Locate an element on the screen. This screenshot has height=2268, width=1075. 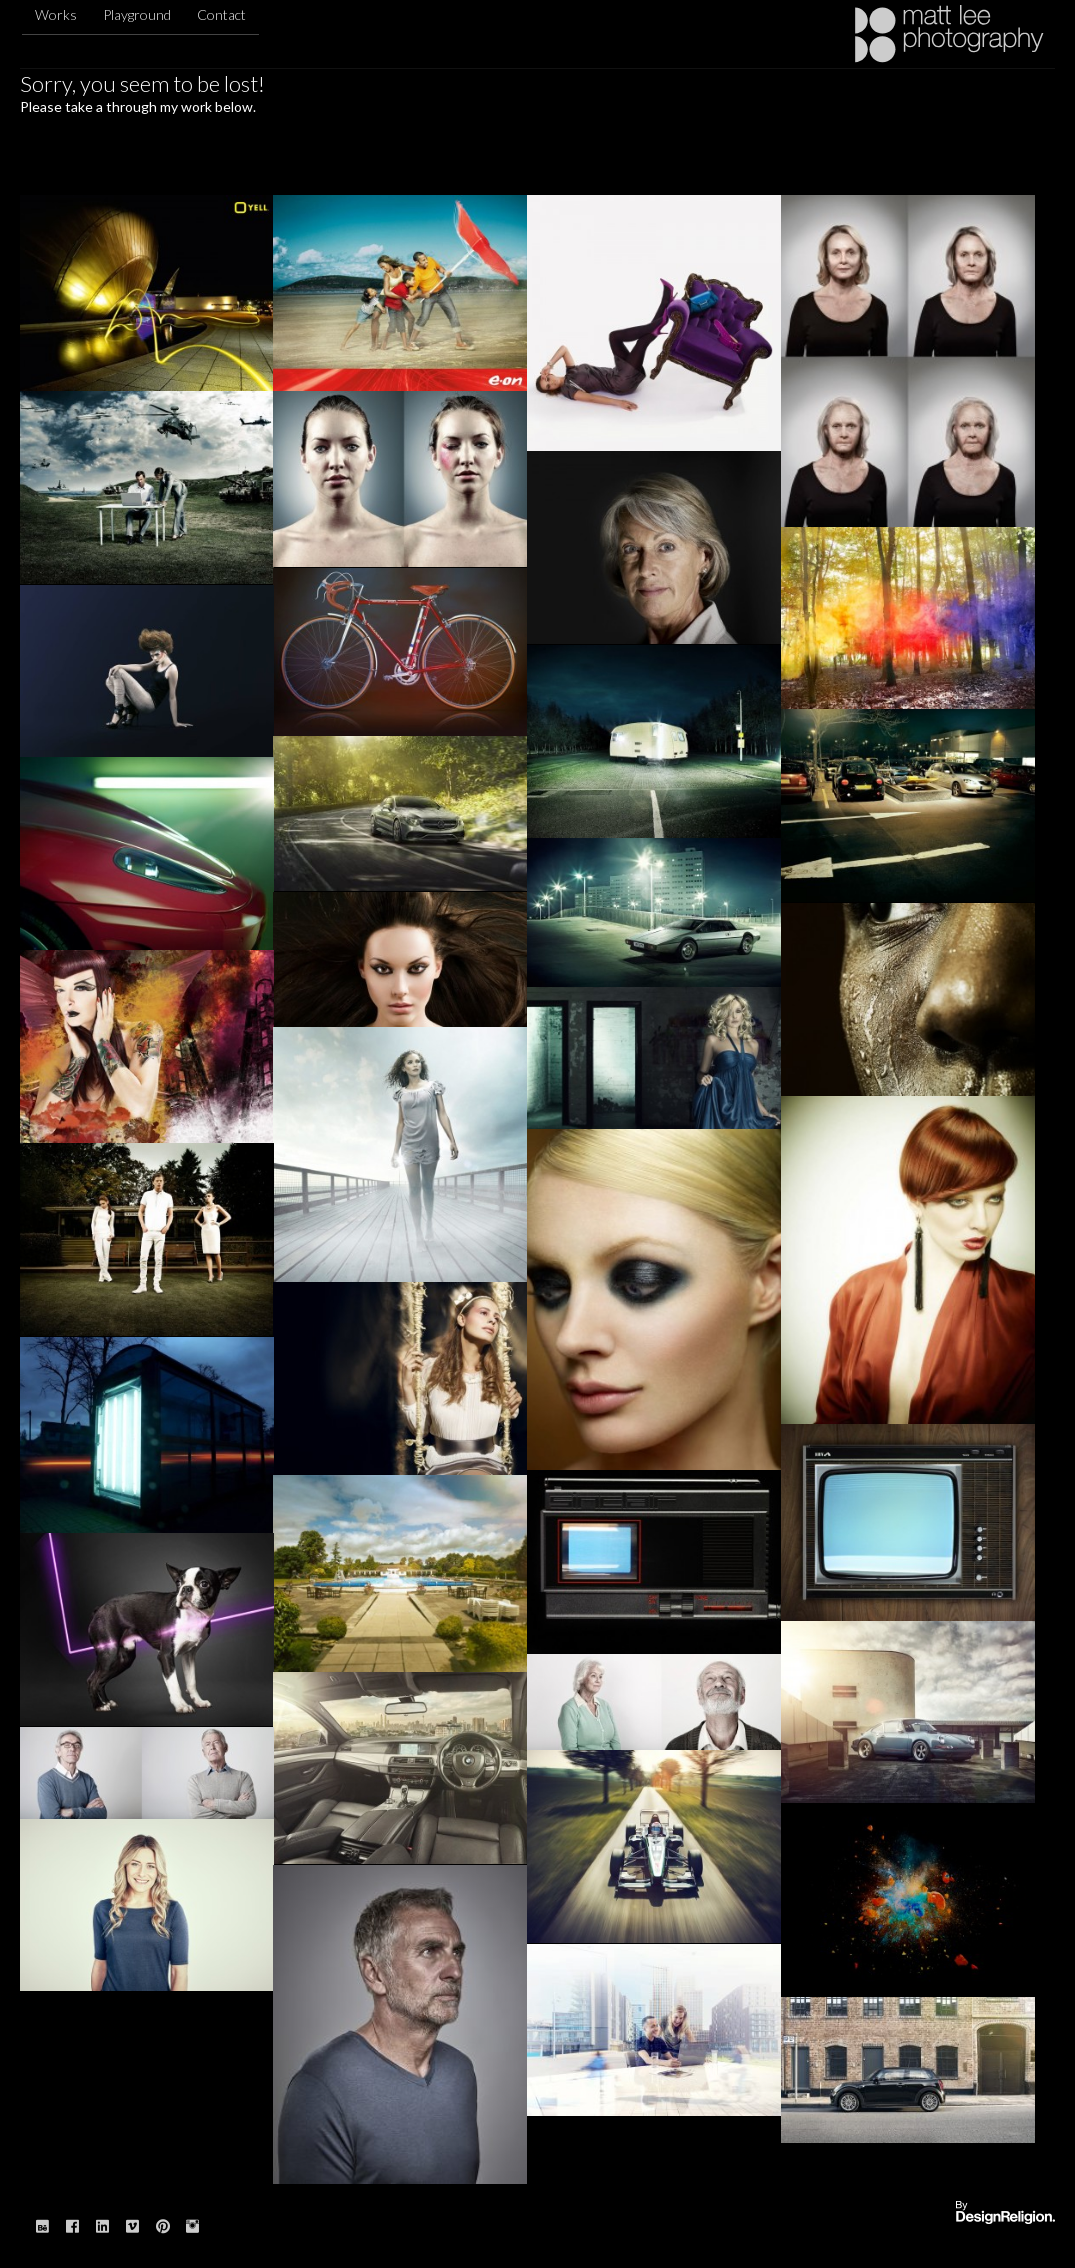
Works is located at coordinates (56, 14).